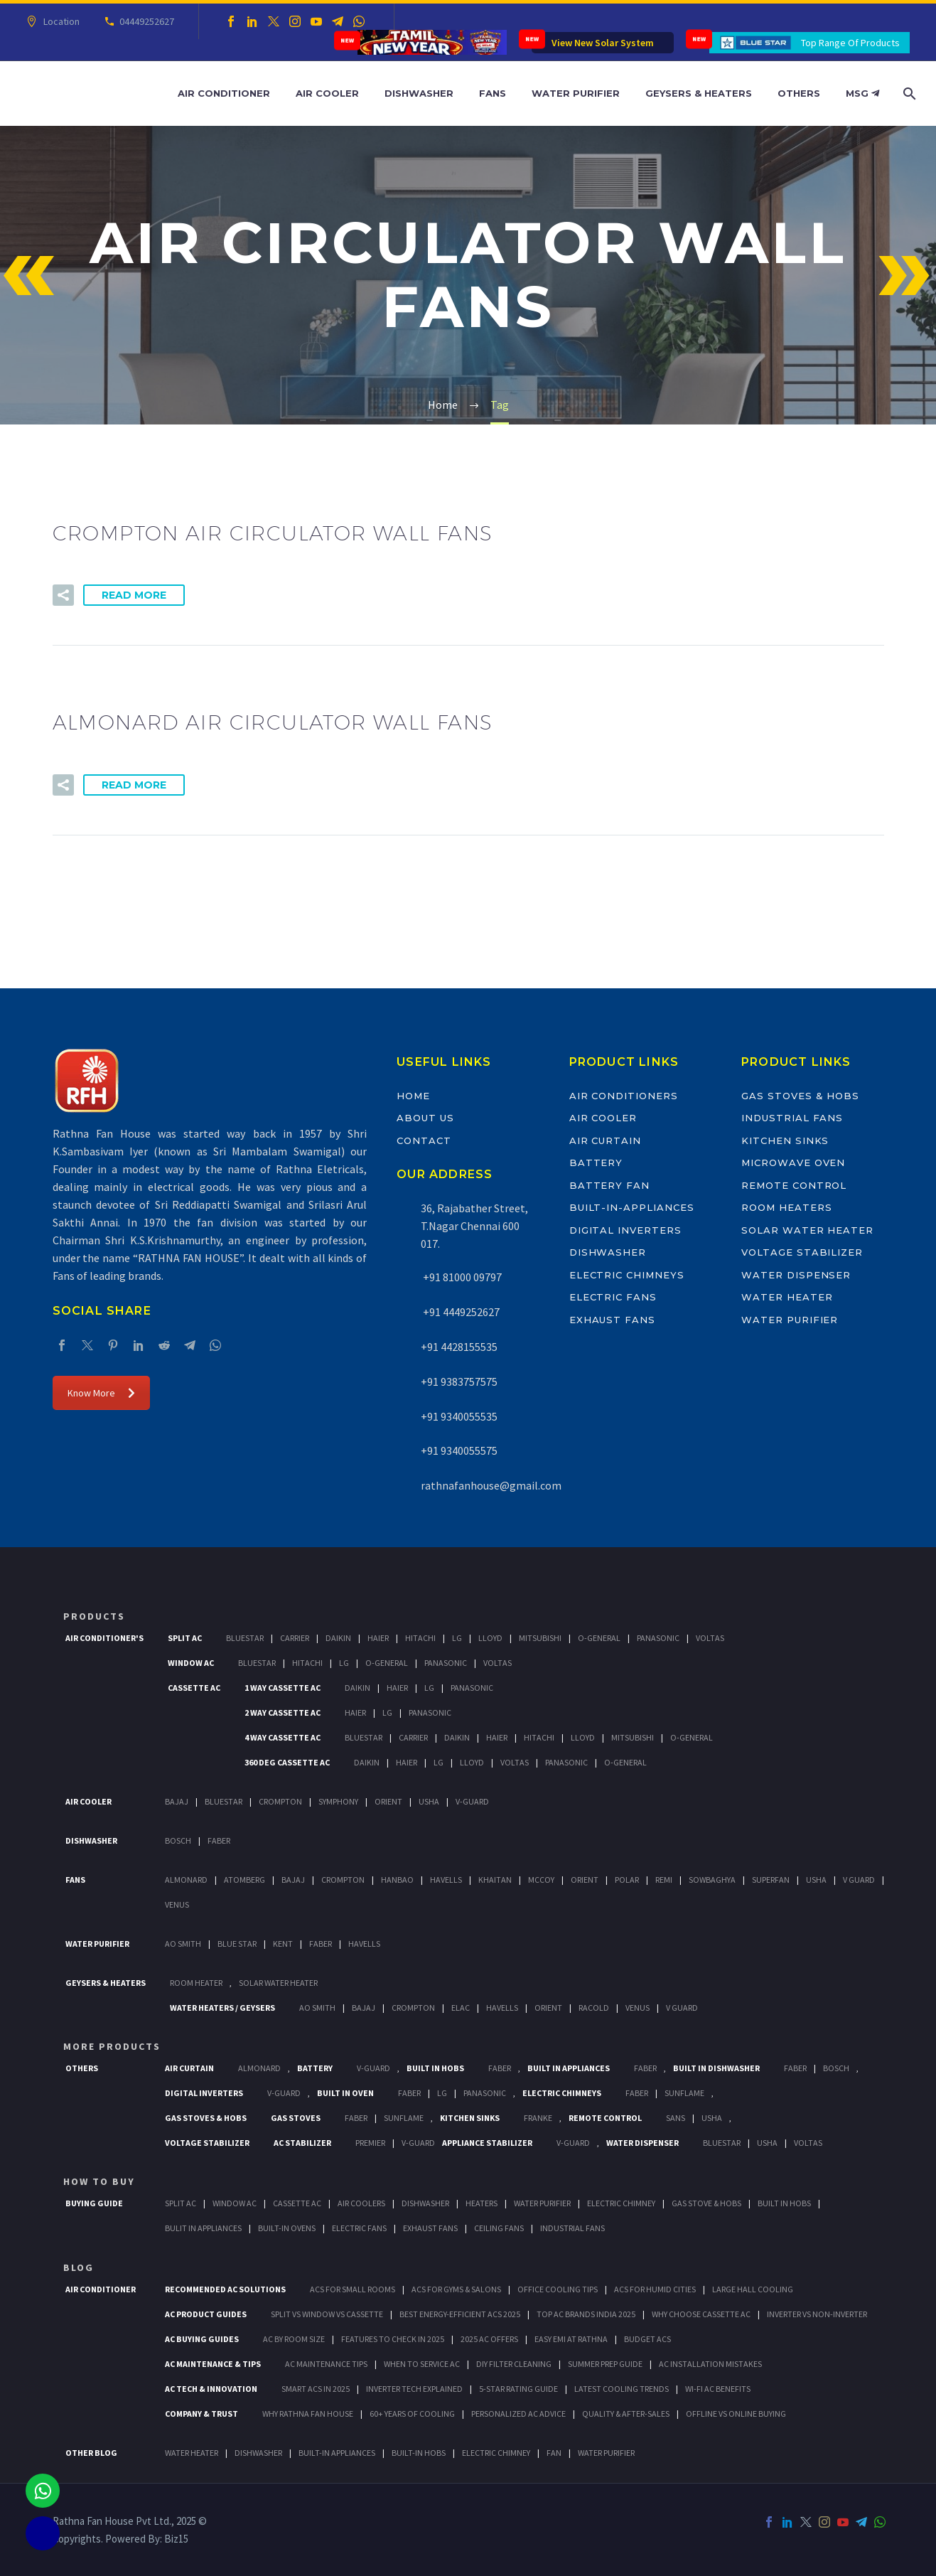 The height and width of the screenshot is (2576, 936). Describe the element at coordinates (245, 1637) in the screenshot. I see `BlueStar` at that location.